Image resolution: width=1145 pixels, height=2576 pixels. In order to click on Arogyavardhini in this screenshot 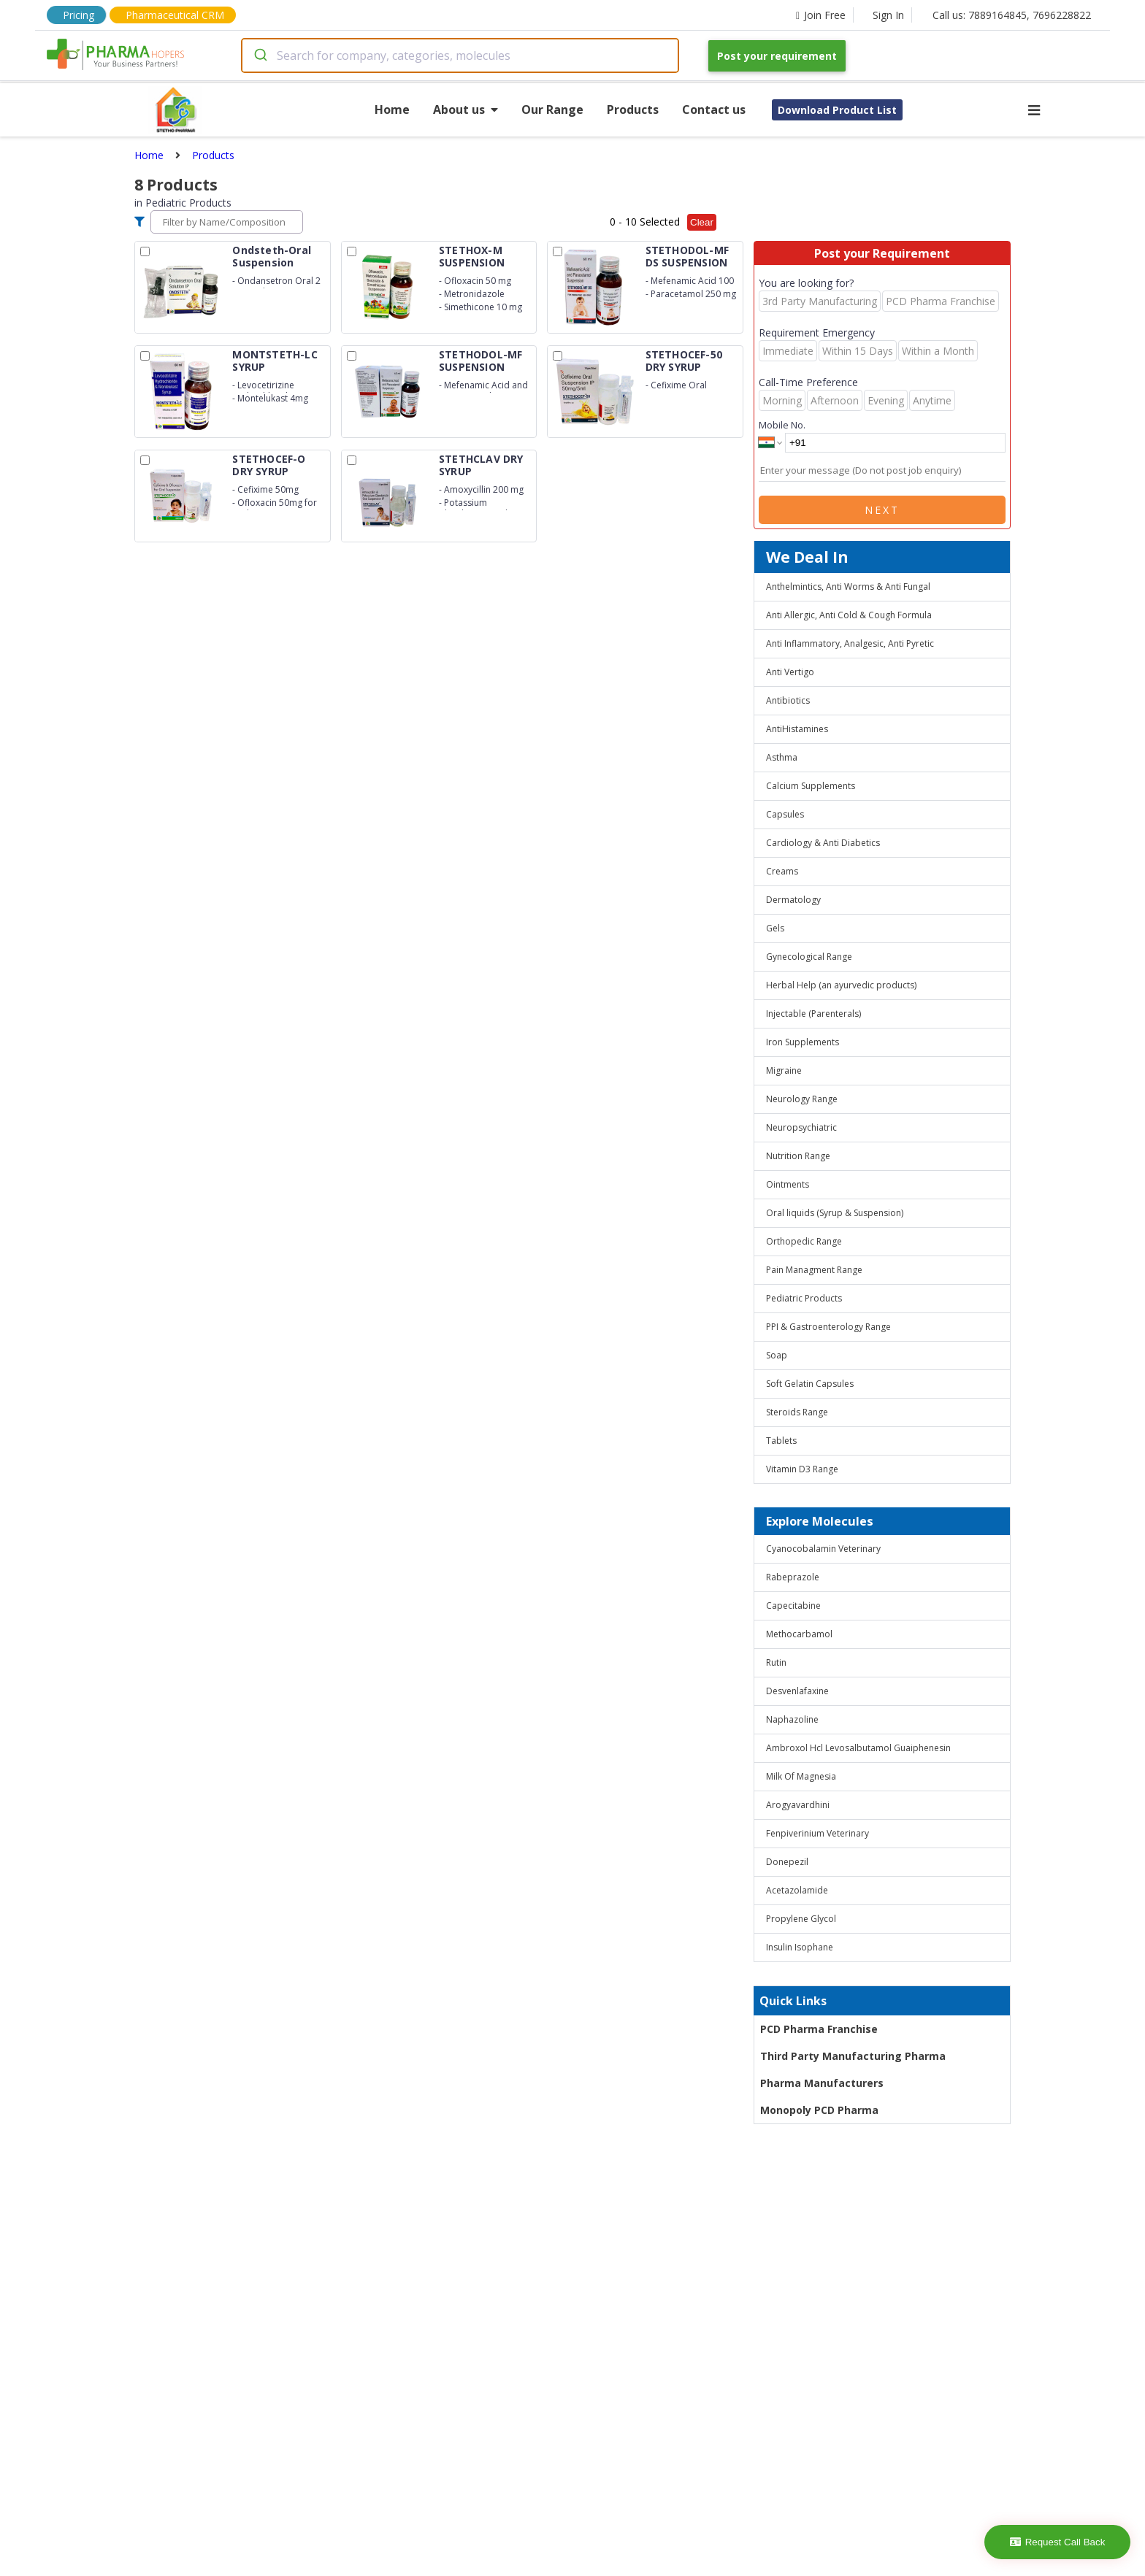, I will do `click(798, 1805)`.